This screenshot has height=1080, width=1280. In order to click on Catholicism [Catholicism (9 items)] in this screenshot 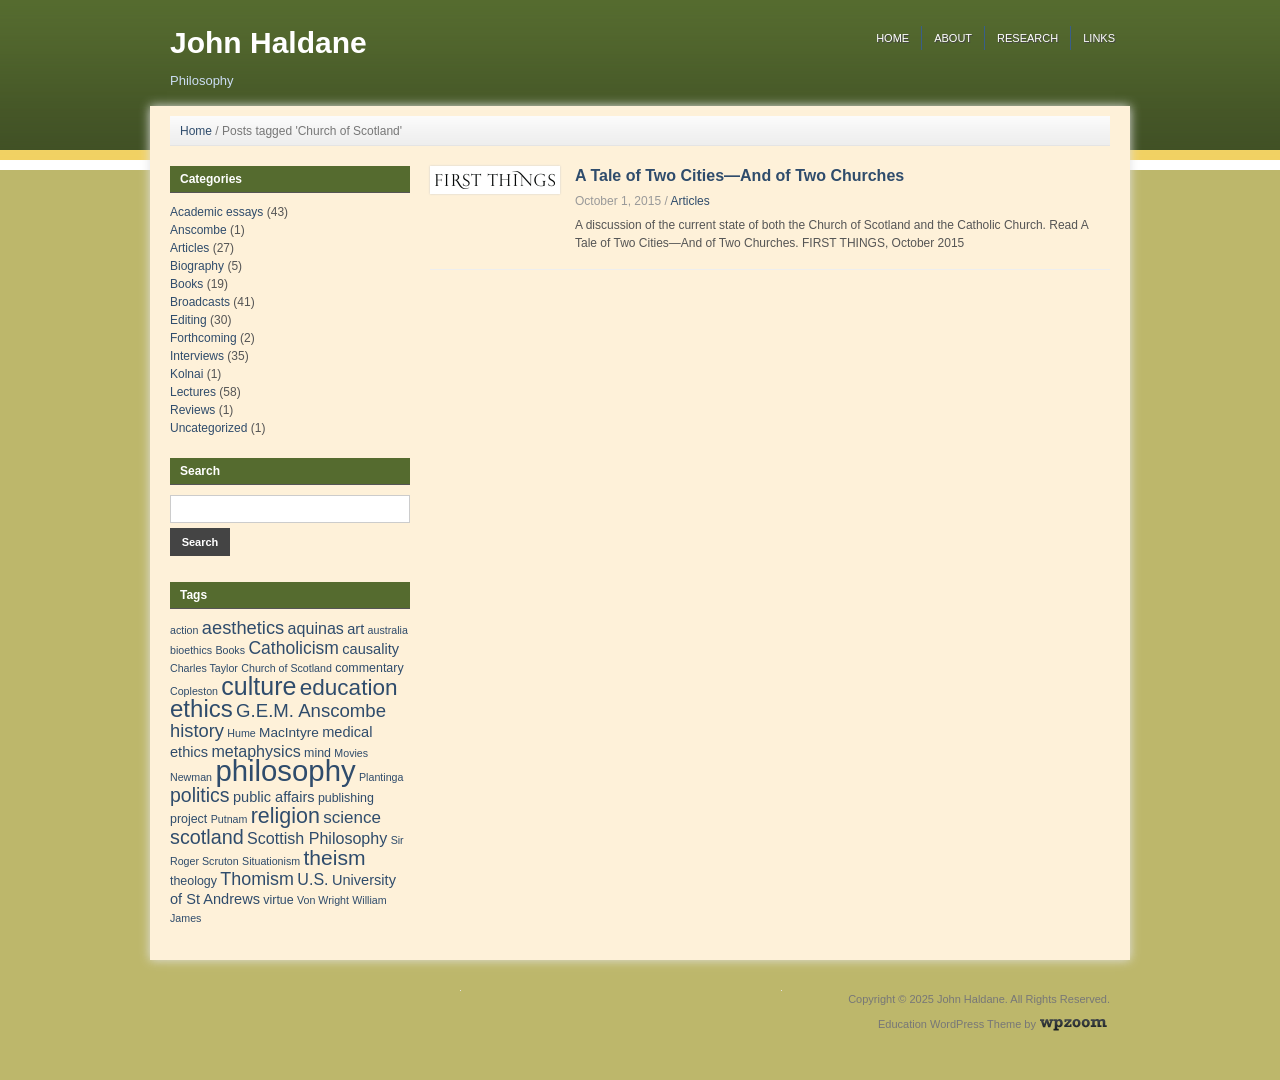, I will do `click(293, 648)`.